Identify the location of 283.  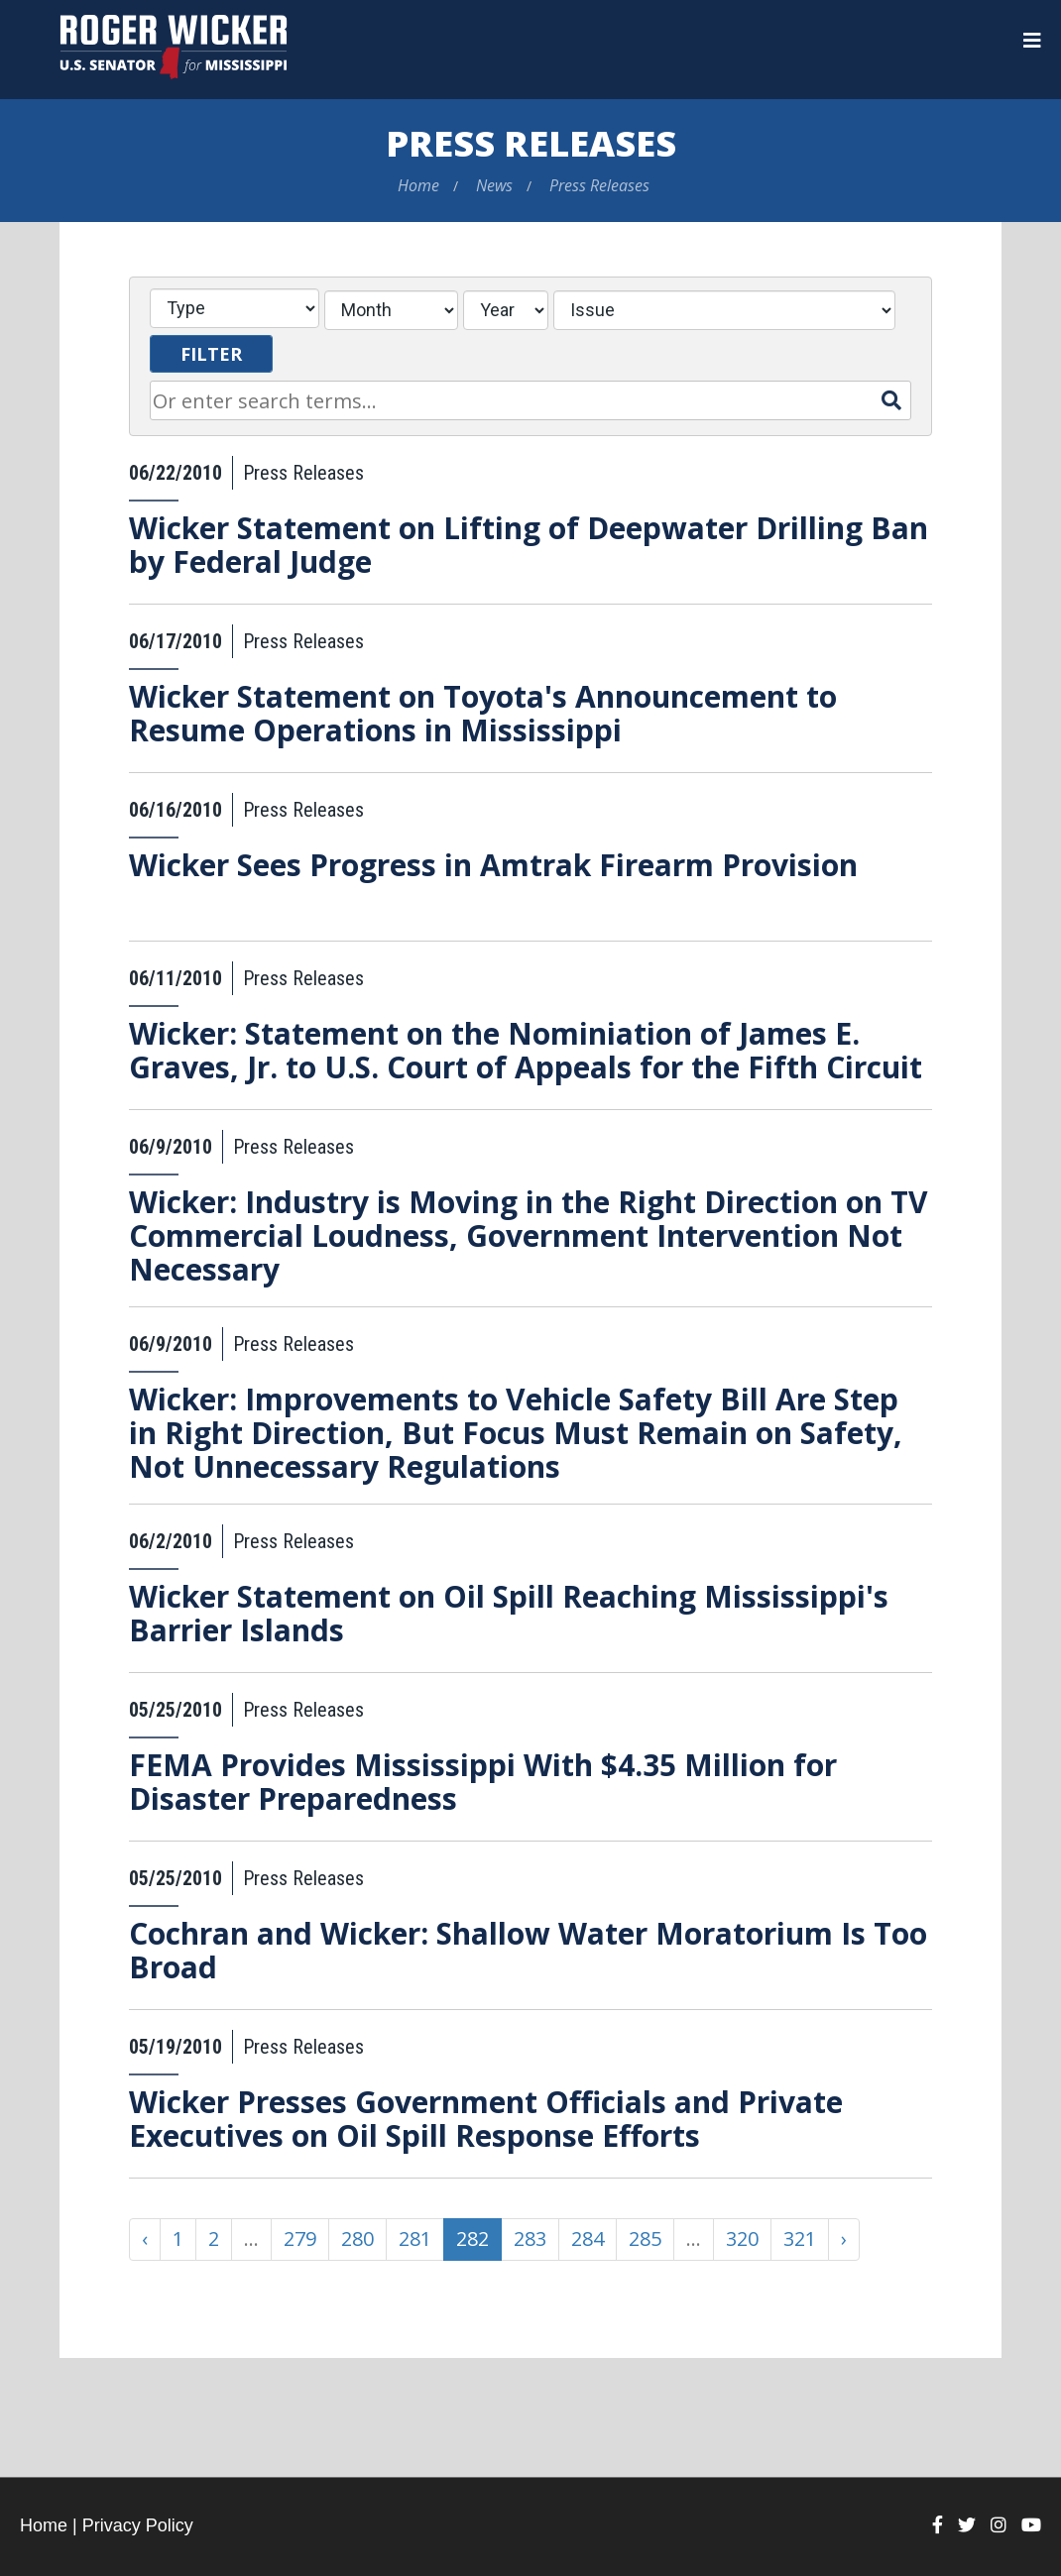
(530, 2238).